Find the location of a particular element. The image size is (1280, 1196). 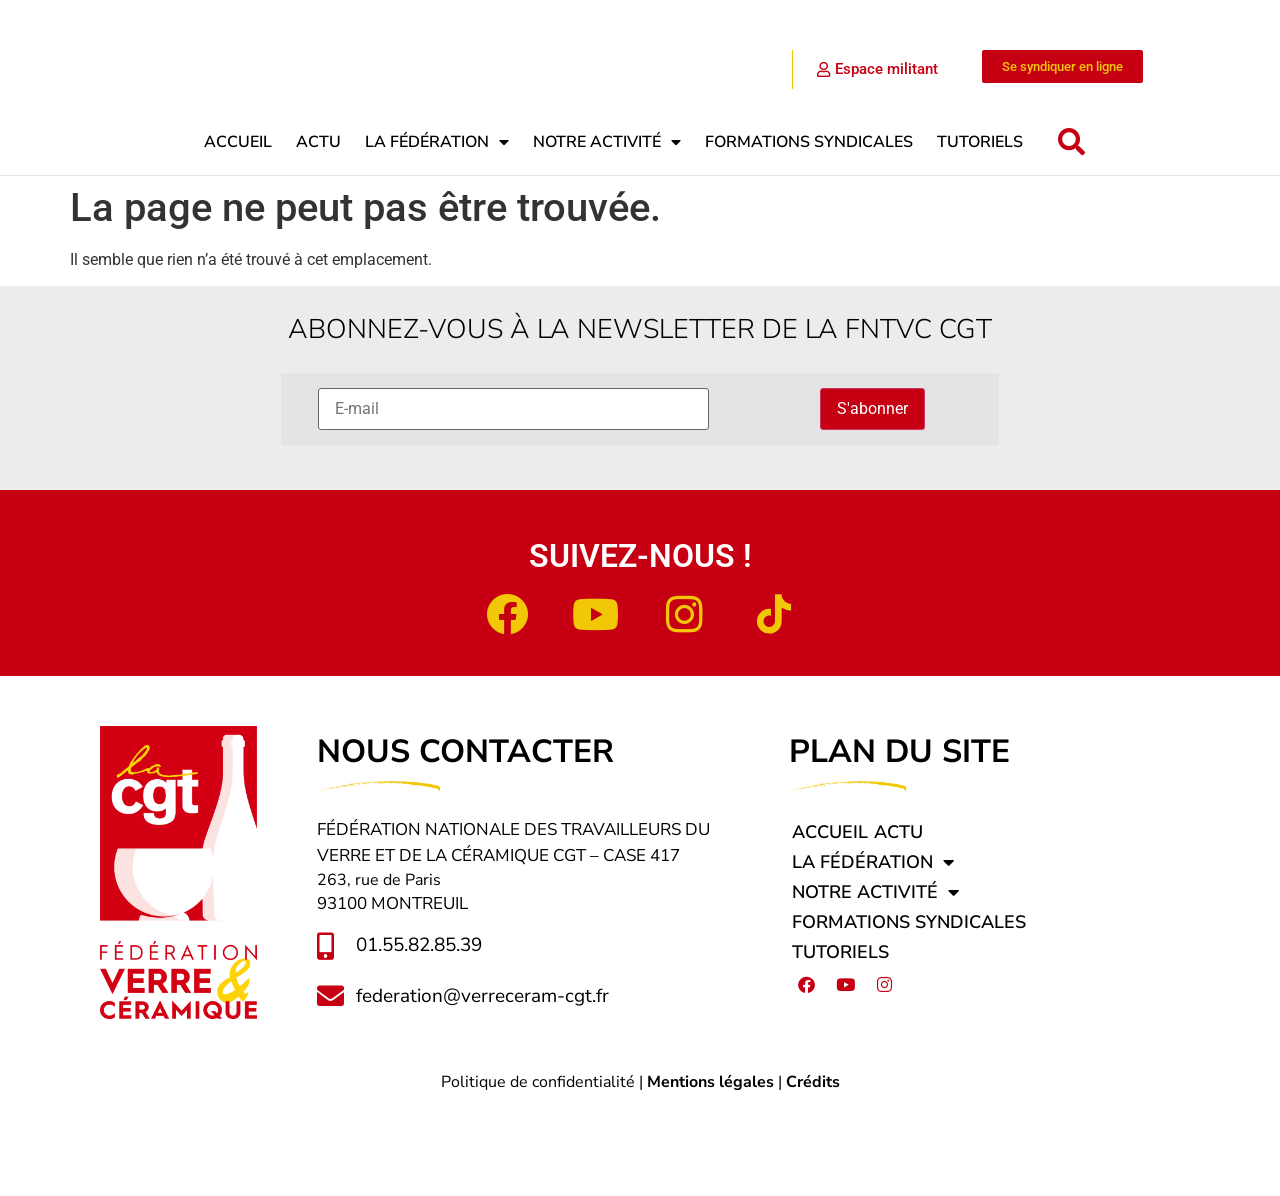

[button] is located at coordinates (1071, 229).